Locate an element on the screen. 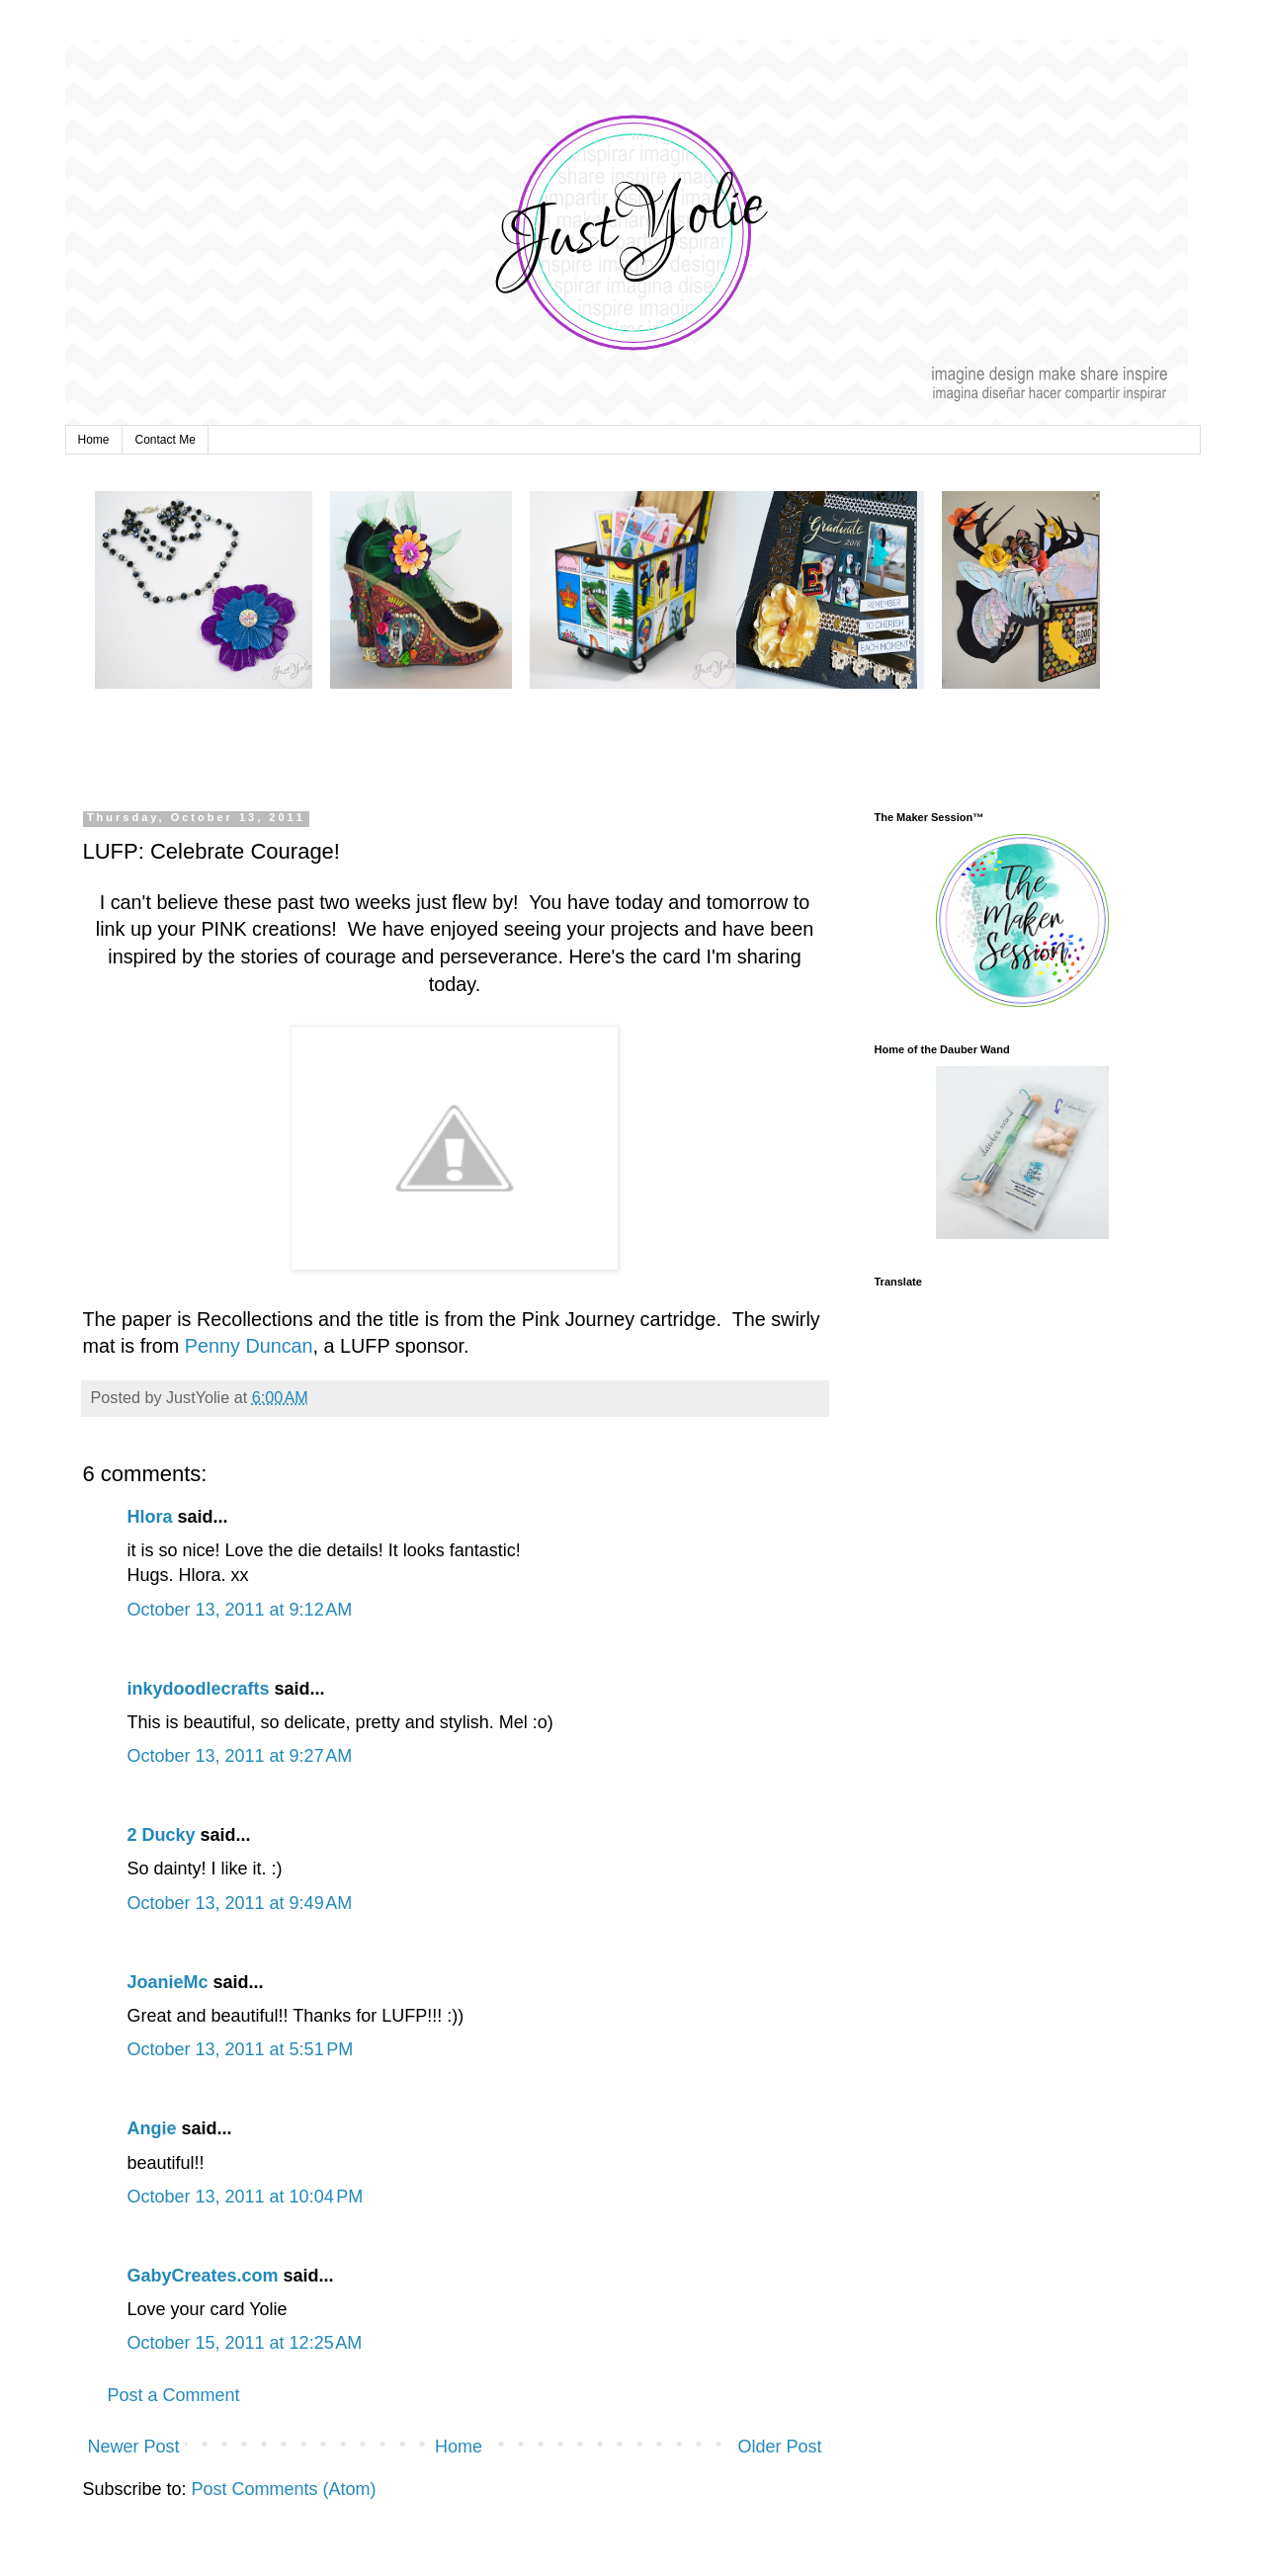 This screenshot has height=2576, width=1265. Contact Me is located at coordinates (165, 440).